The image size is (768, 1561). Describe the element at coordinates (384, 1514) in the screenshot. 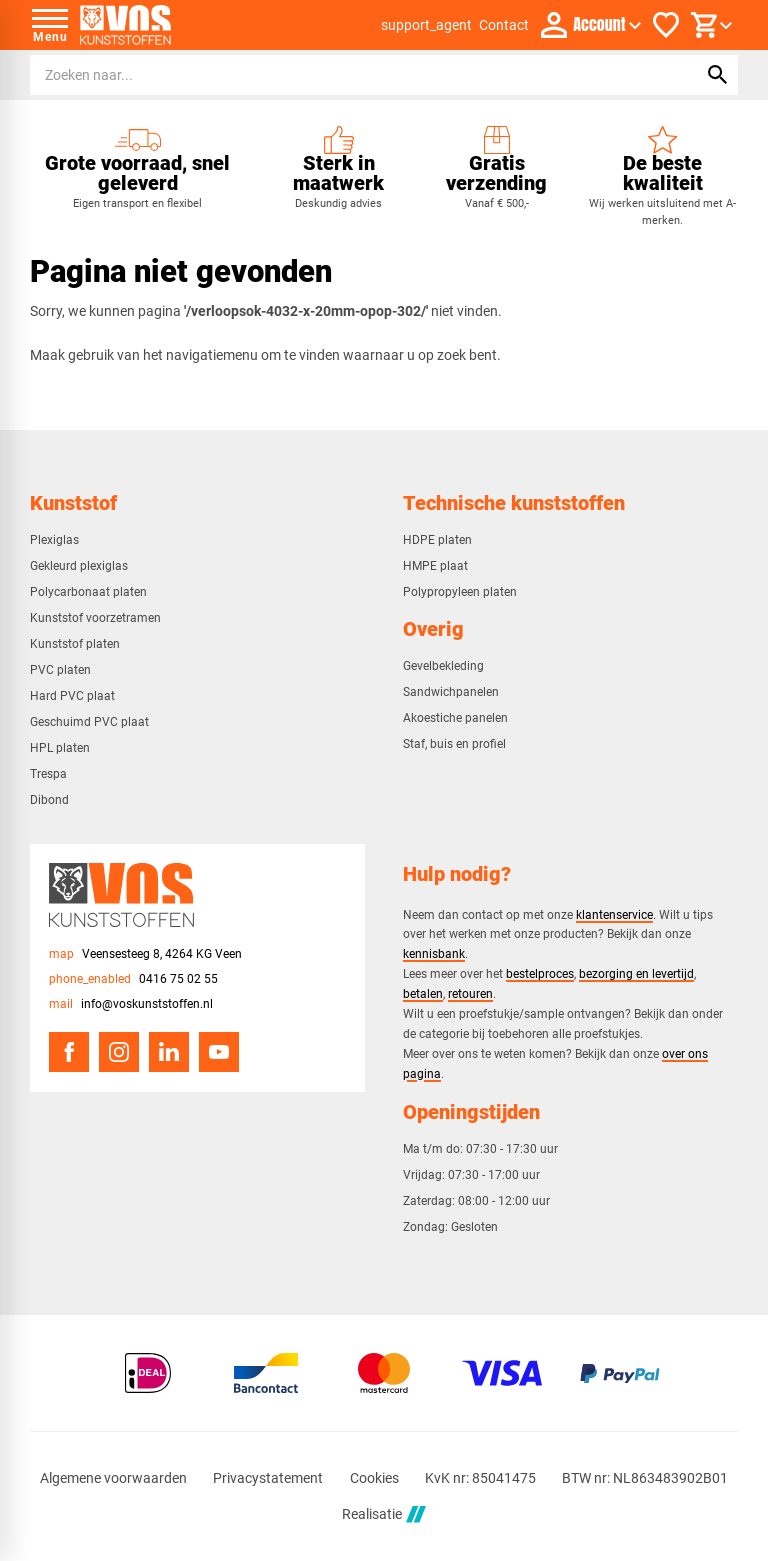

I see `Realisatie` at that location.